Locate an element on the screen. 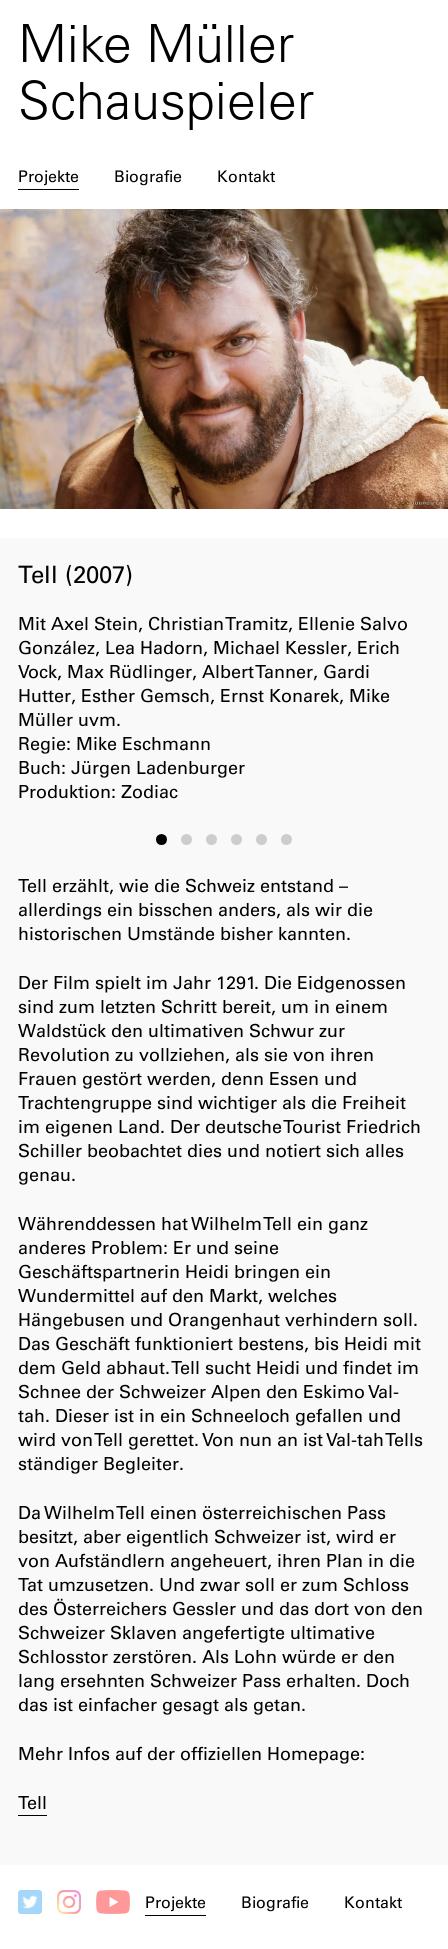 The height and width of the screenshot is (1949, 448). Kontakt is located at coordinates (246, 176).